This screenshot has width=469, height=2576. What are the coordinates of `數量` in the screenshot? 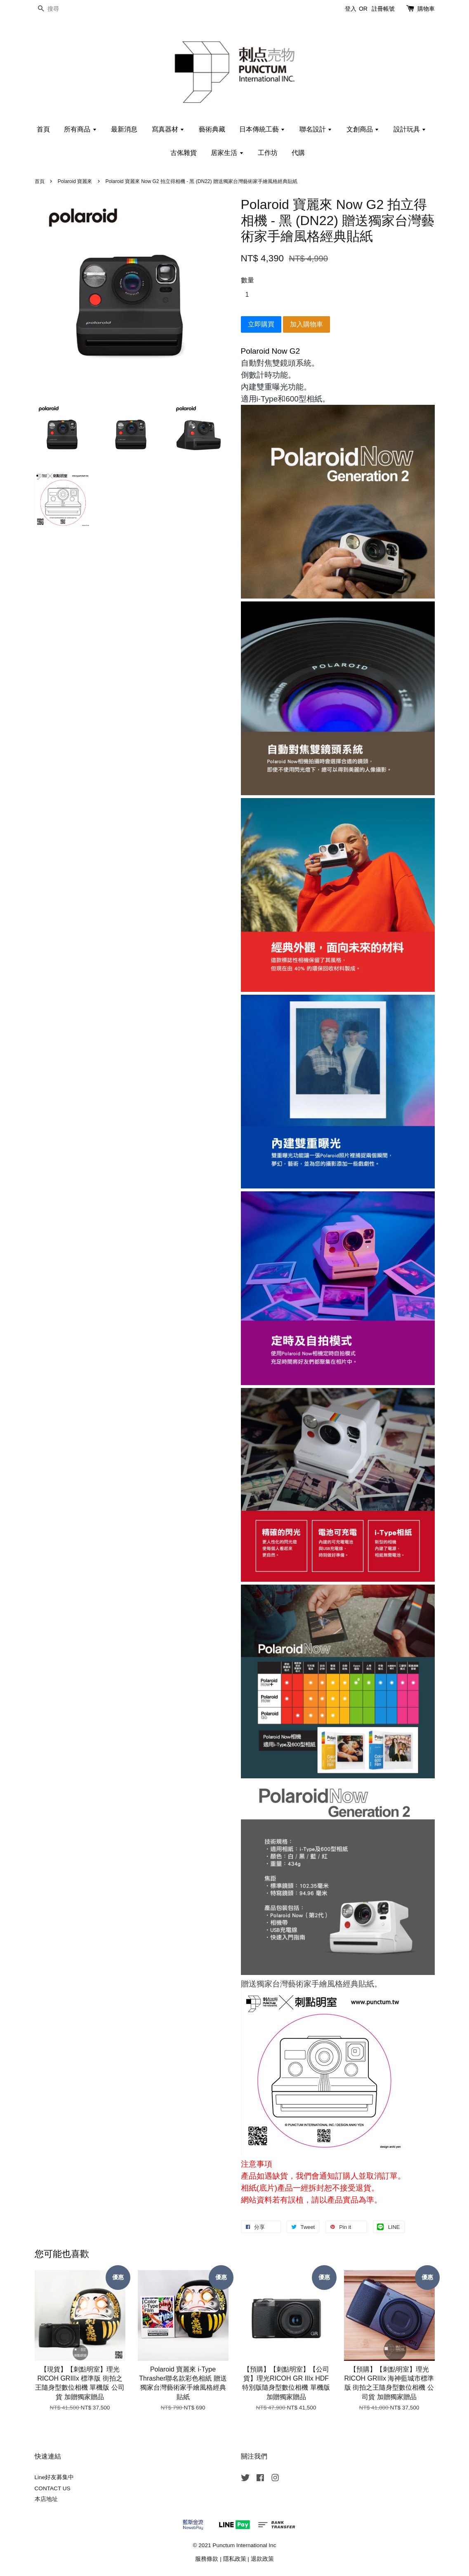 It's located at (247, 280).